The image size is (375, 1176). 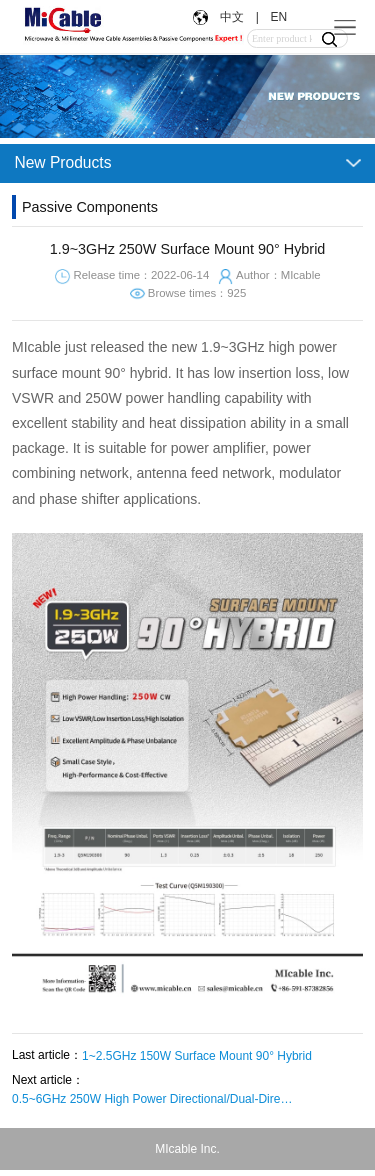 What do you see at coordinates (231, 17) in the screenshot?
I see `中文` at bounding box center [231, 17].